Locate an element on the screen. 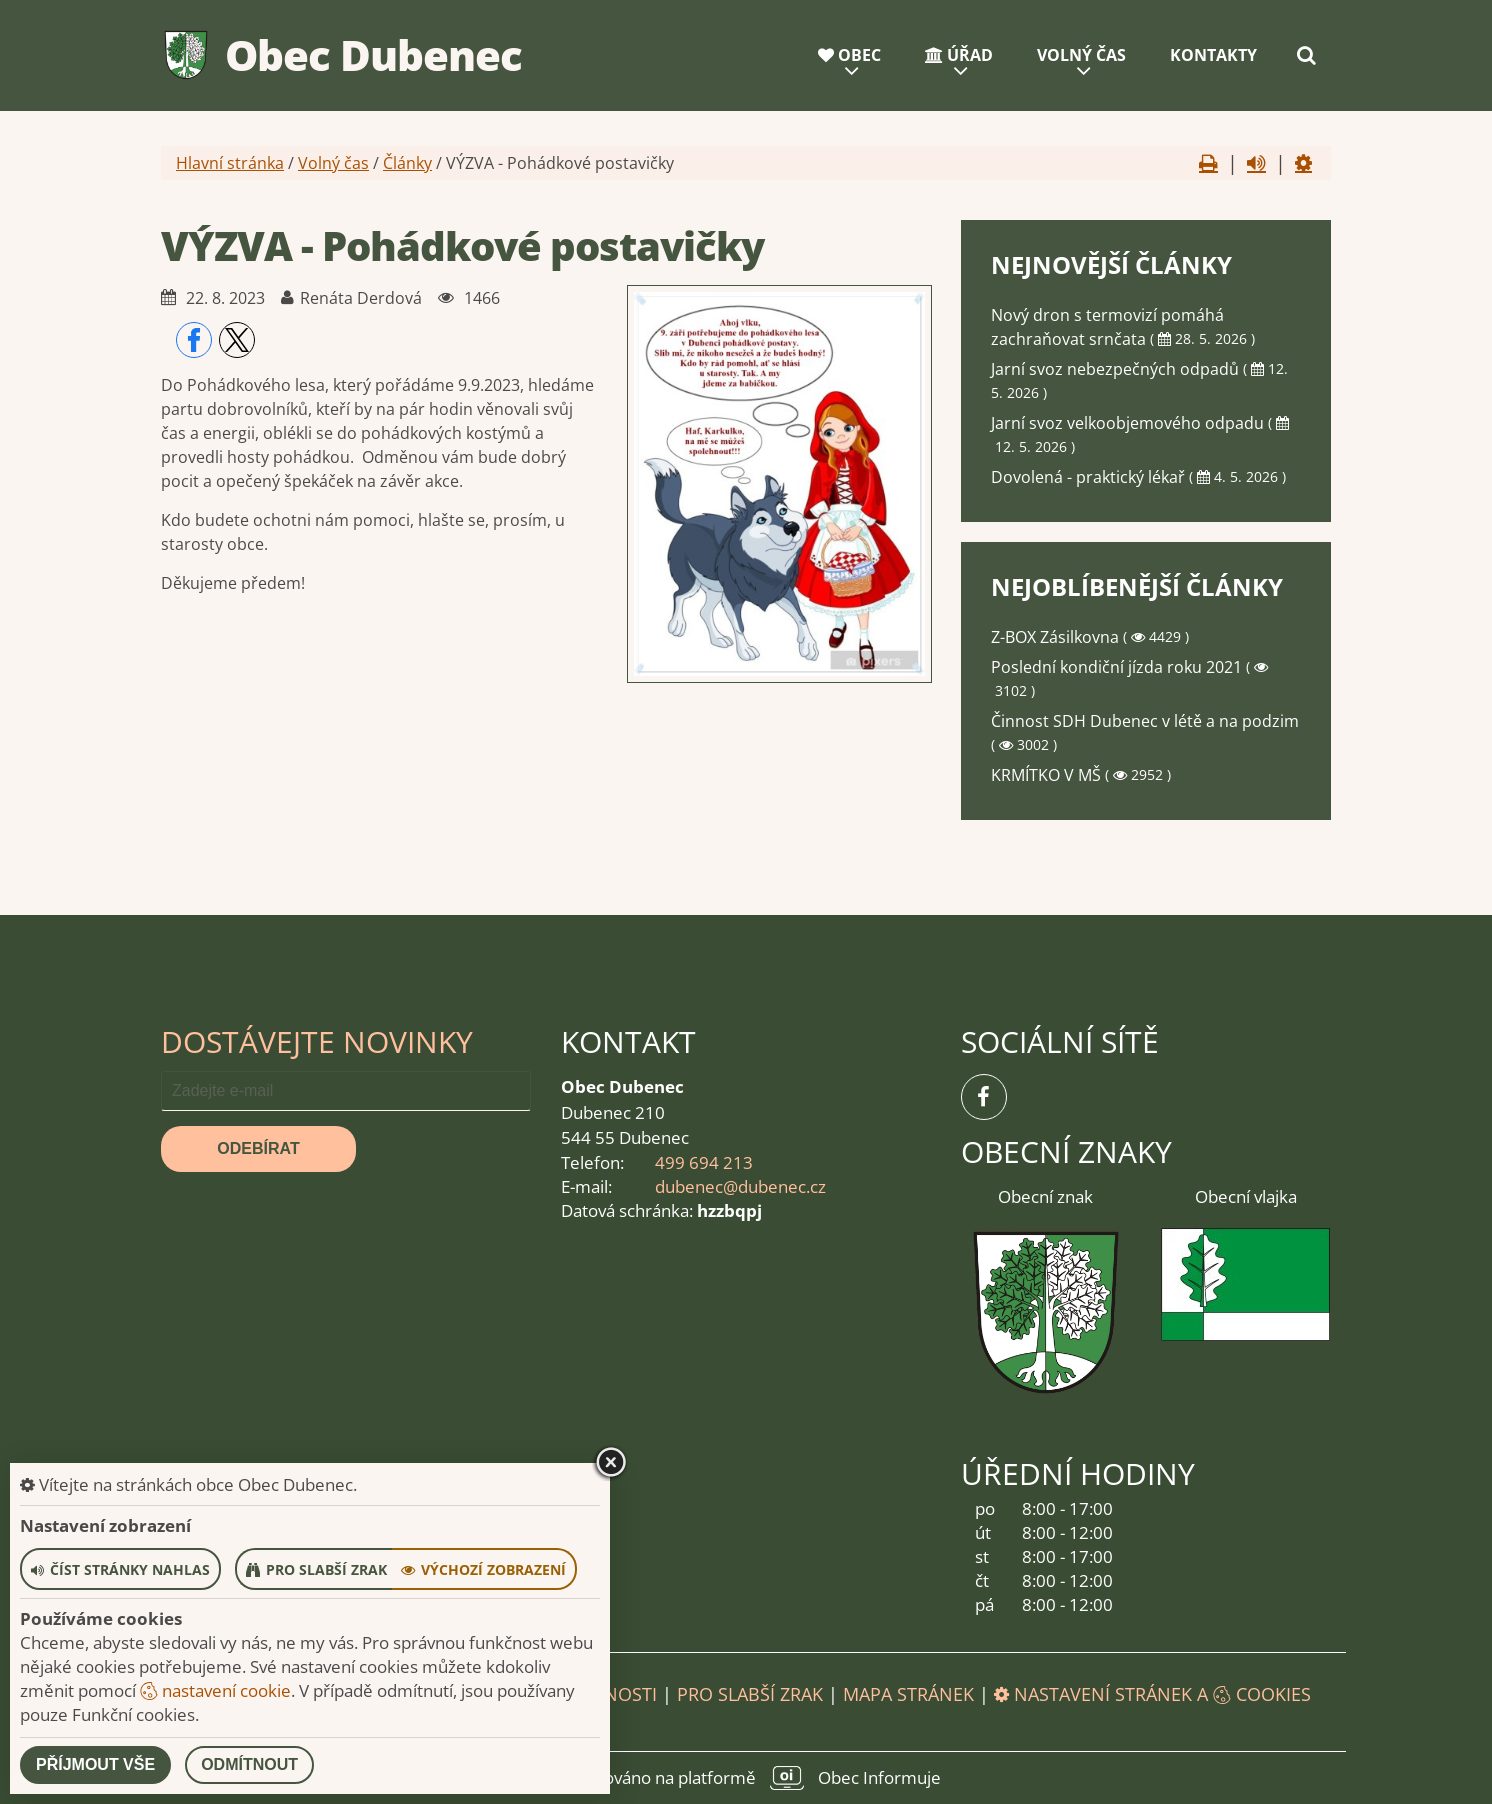  Úřad is located at coordinates (959, 55).